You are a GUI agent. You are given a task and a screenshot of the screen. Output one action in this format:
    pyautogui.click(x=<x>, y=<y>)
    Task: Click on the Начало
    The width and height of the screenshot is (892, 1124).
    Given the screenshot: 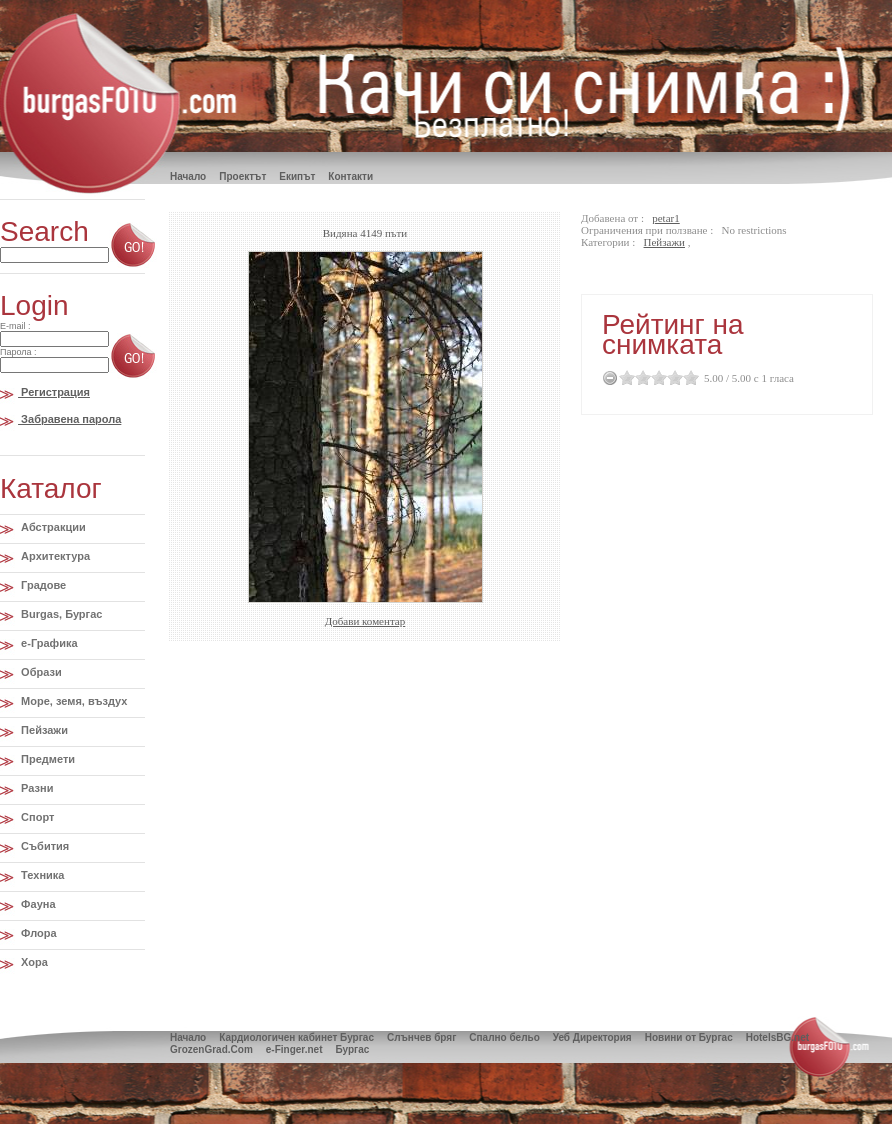 What is the action you would take?
    pyautogui.click(x=188, y=1037)
    